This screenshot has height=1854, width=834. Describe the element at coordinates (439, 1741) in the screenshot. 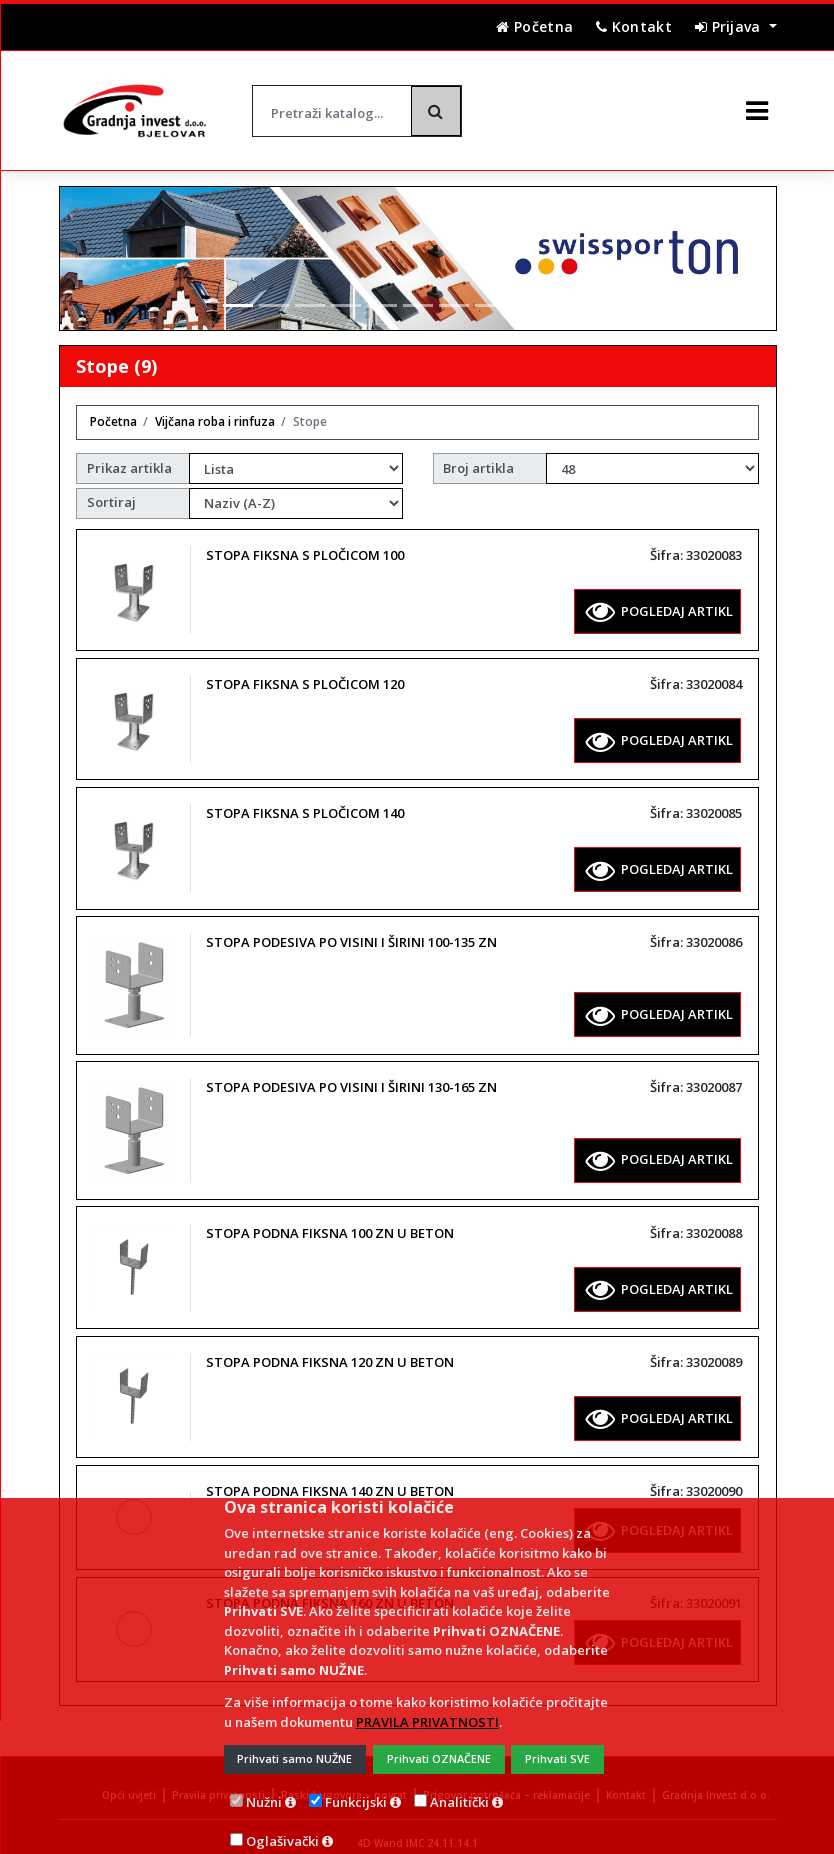

I see `Prihvati OZNAČENE` at that location.